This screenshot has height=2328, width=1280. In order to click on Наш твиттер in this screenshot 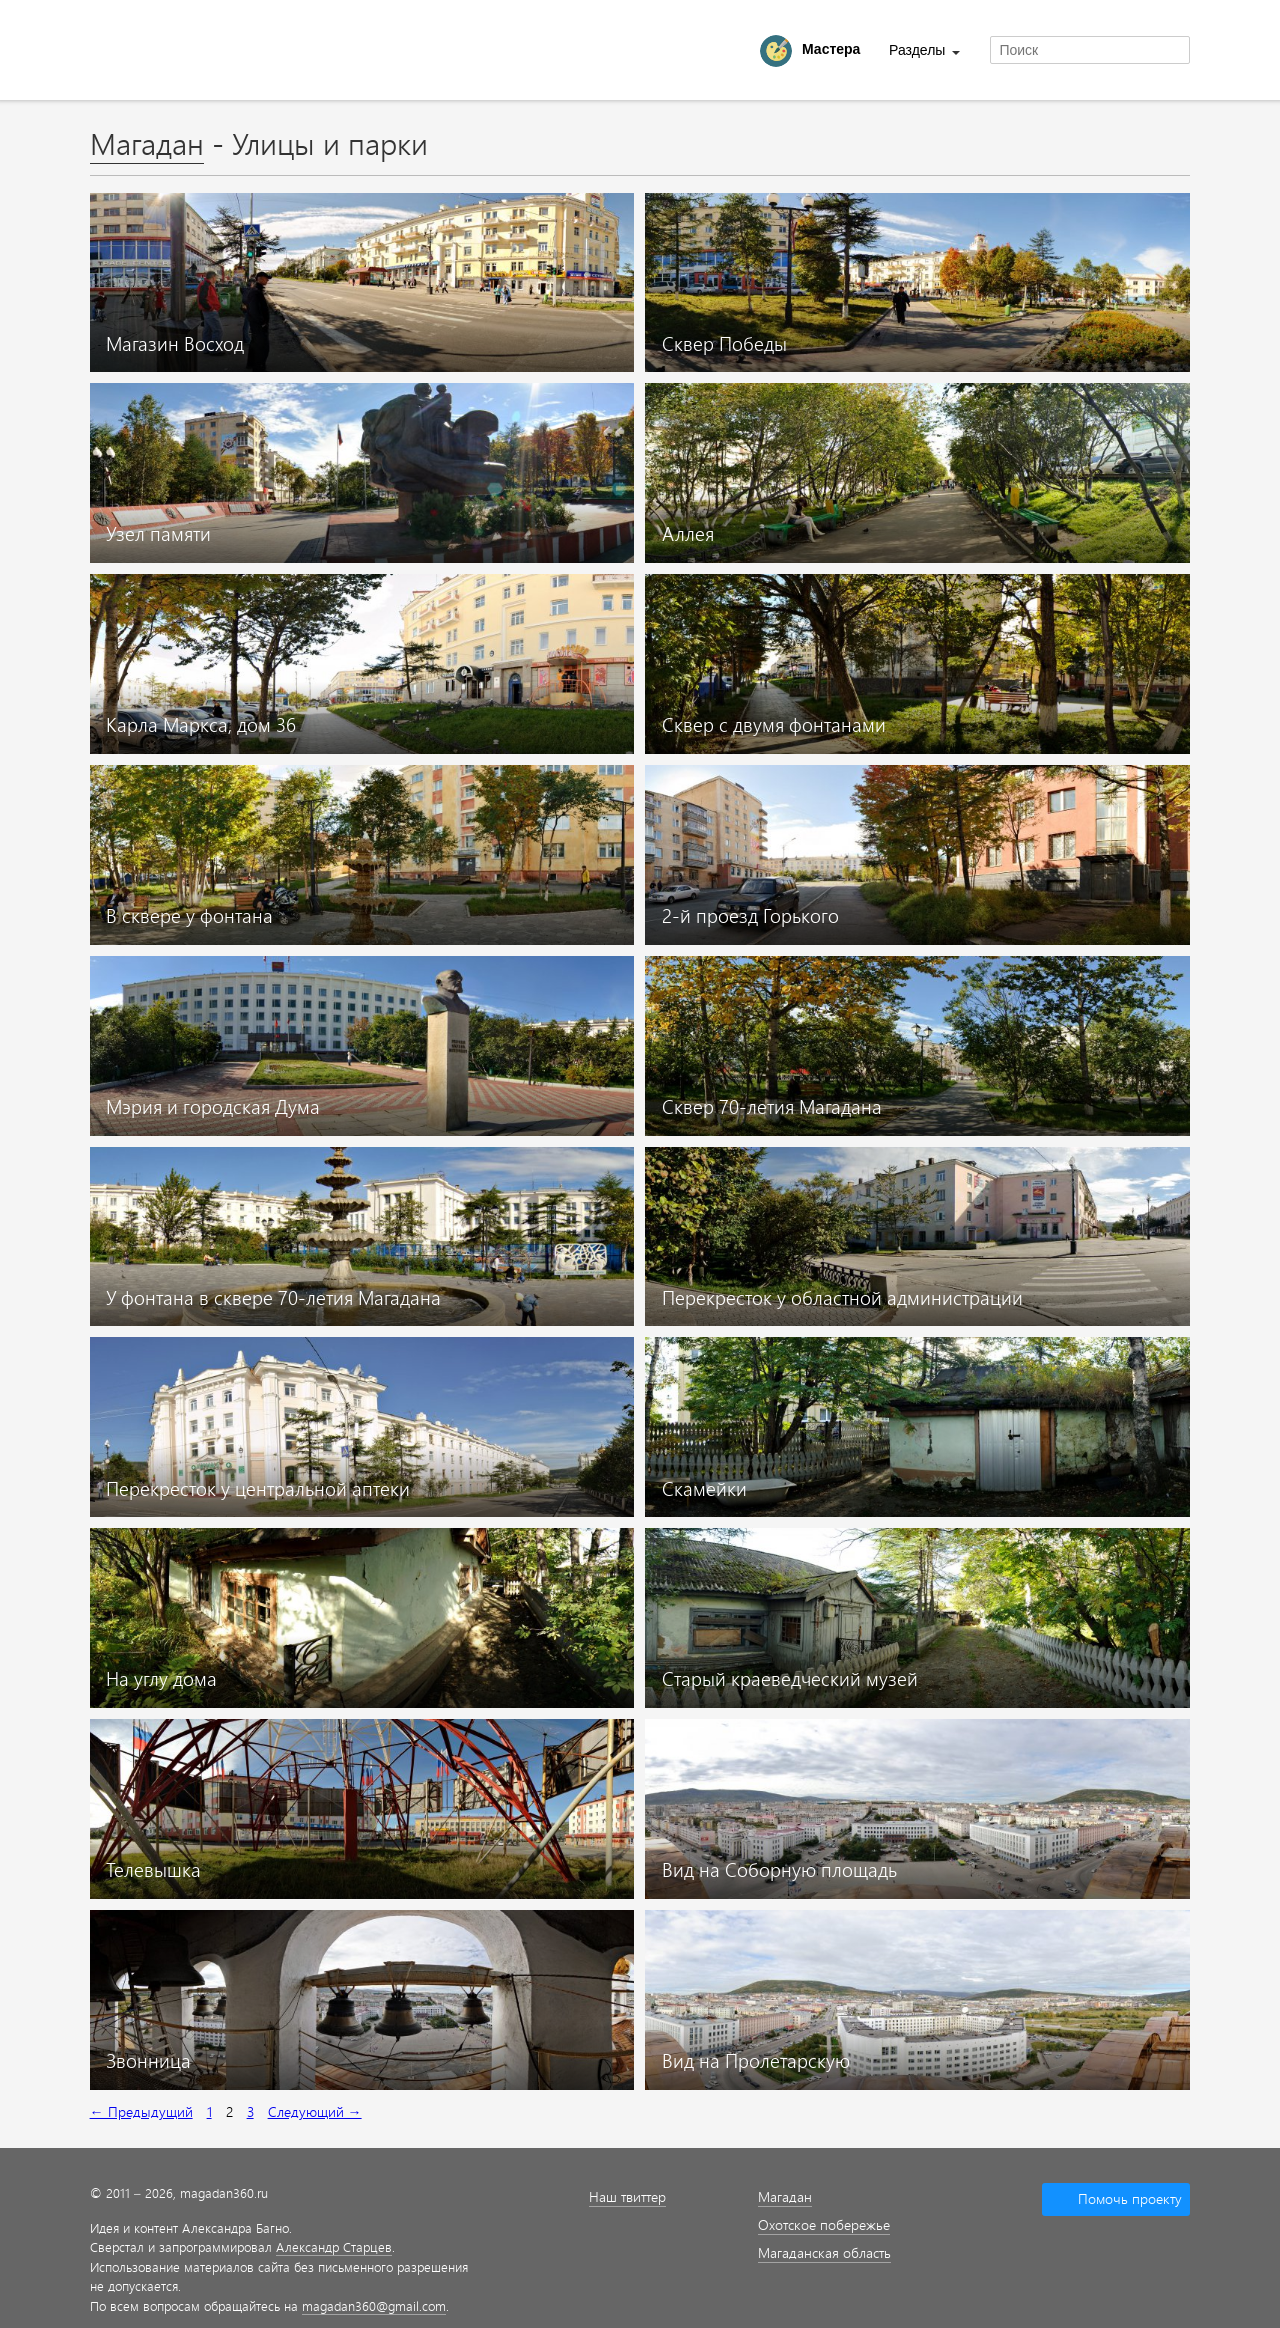, I will do `click(627, 2196)`.